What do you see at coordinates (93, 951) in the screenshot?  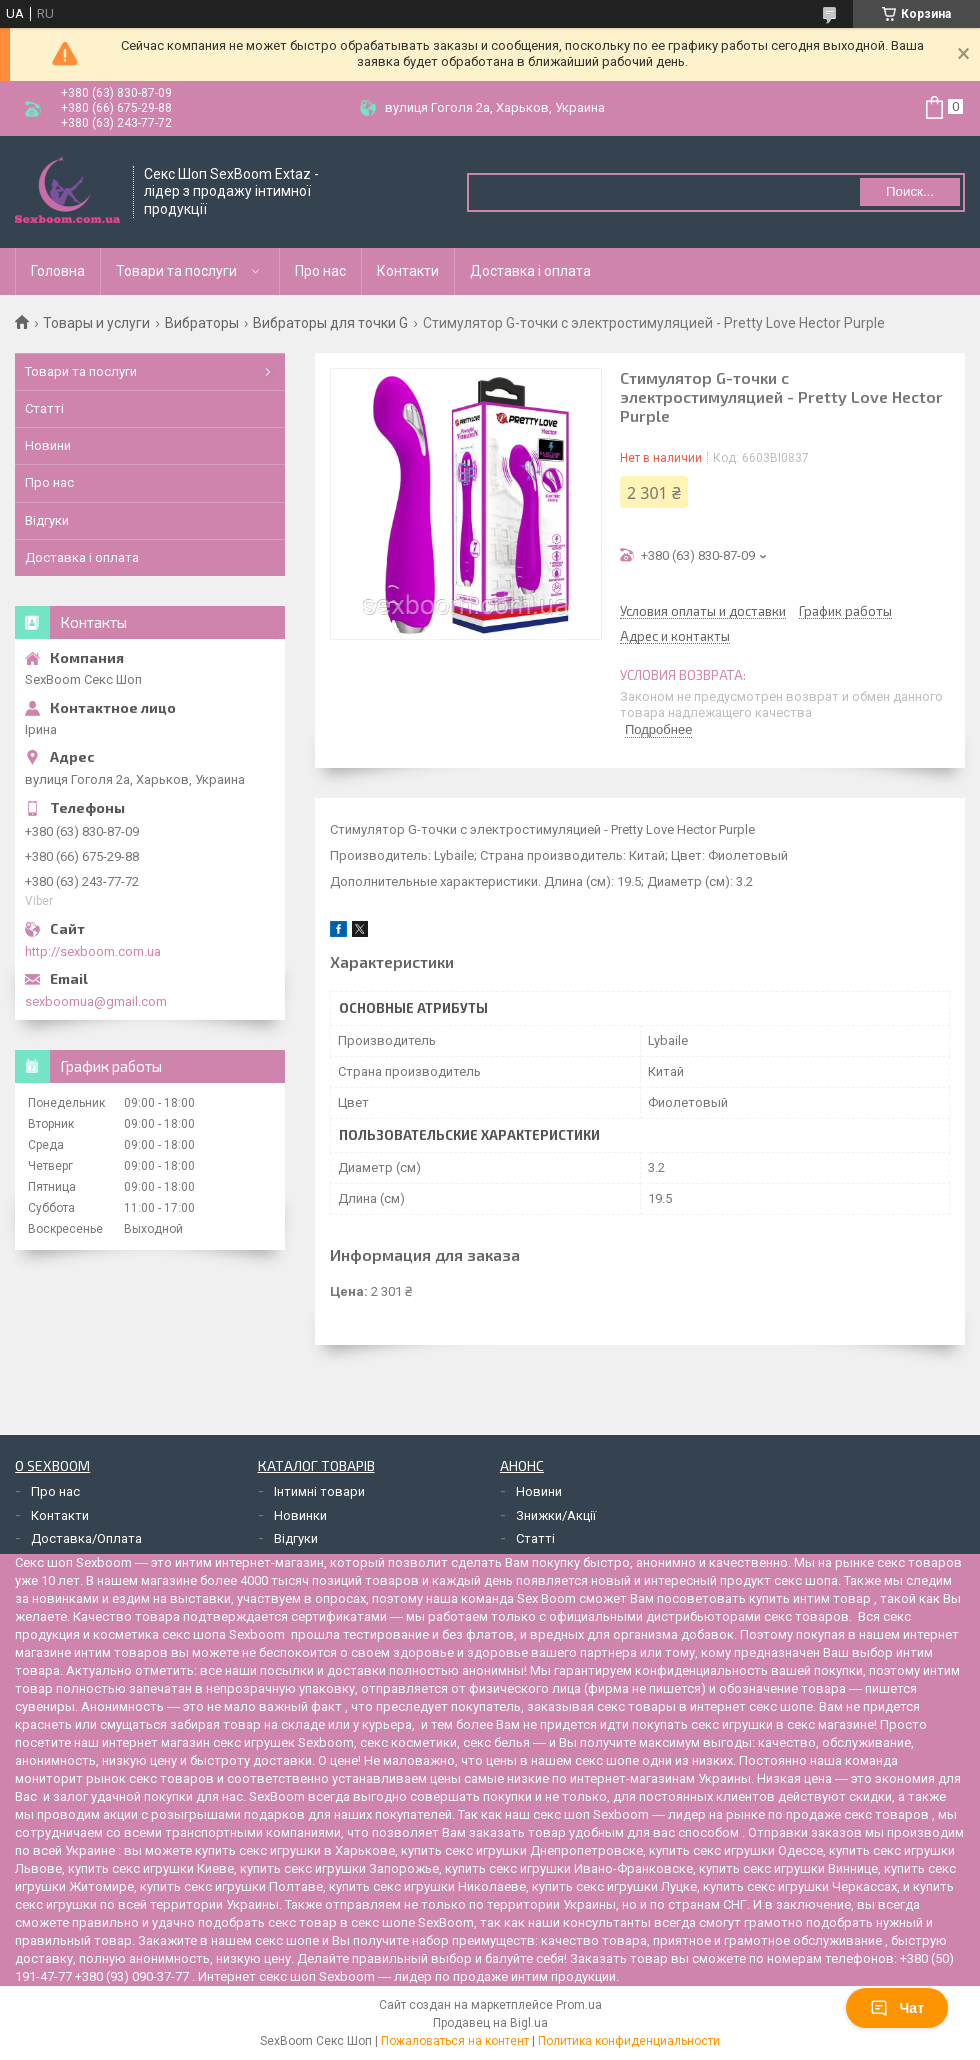 I see `http://sexboom.com.ua` at bounding box center [93, 951].